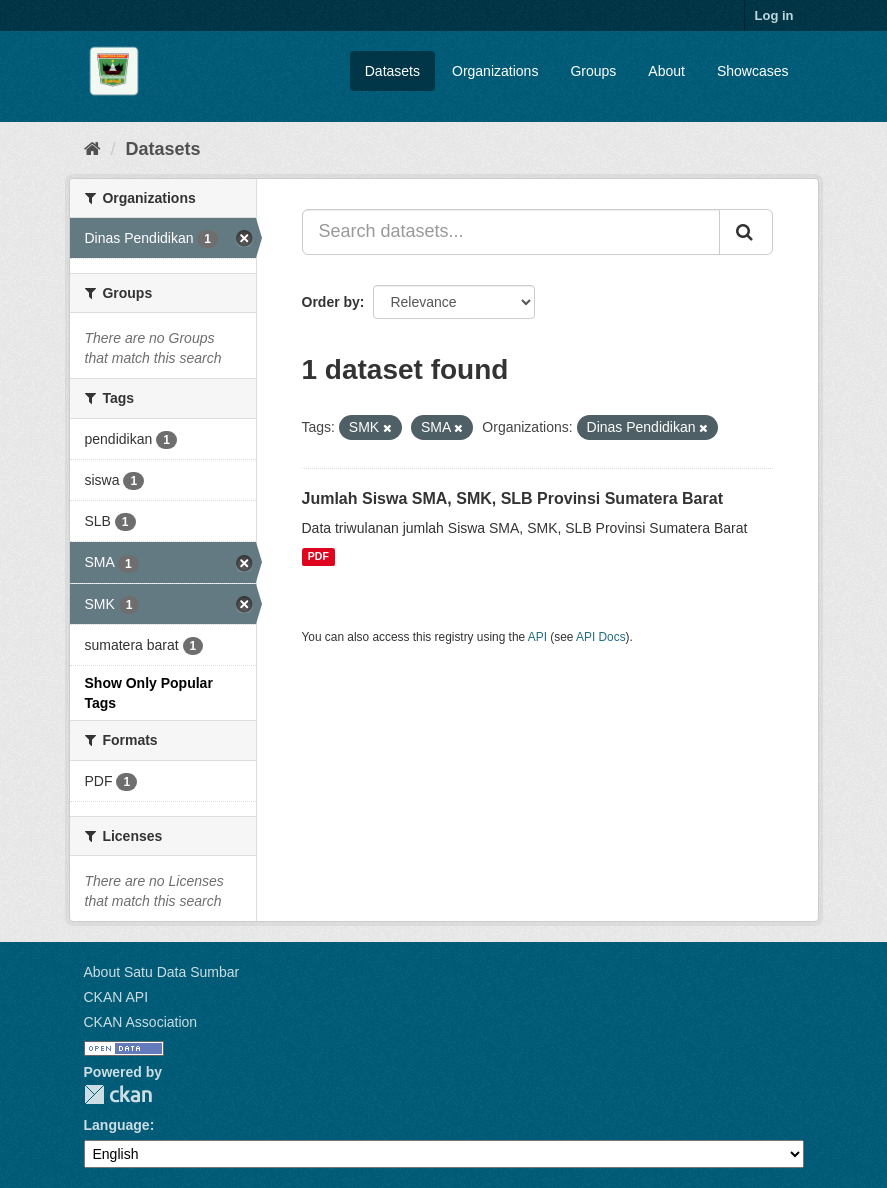 This screenshot has width=887, height=1188. Describe the element at coordinates (118, 1094) in the screenshot. I see `CKAN` at that location.